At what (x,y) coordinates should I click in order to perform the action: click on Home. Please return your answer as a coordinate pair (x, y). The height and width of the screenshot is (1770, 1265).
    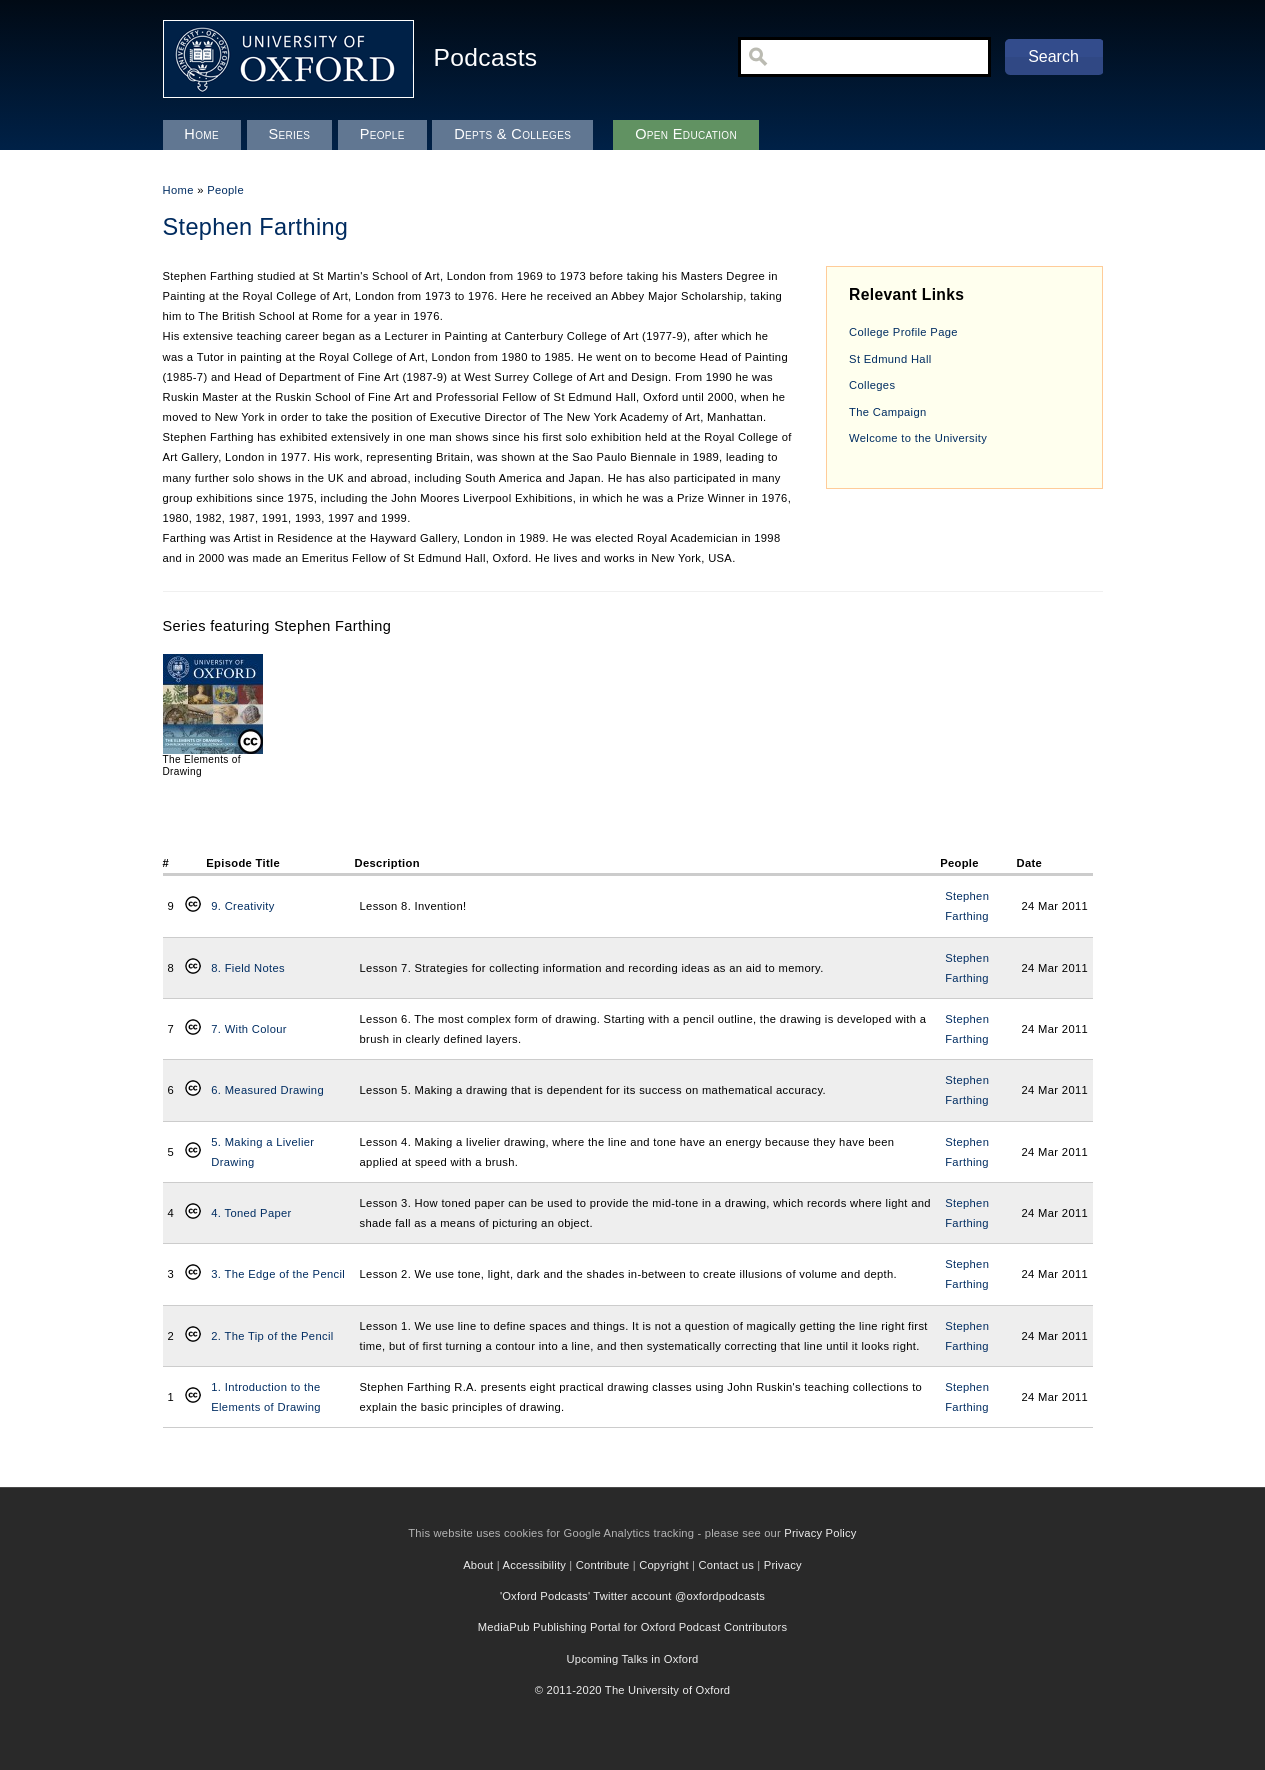
    Looking at the image, I should click on (178, 190).